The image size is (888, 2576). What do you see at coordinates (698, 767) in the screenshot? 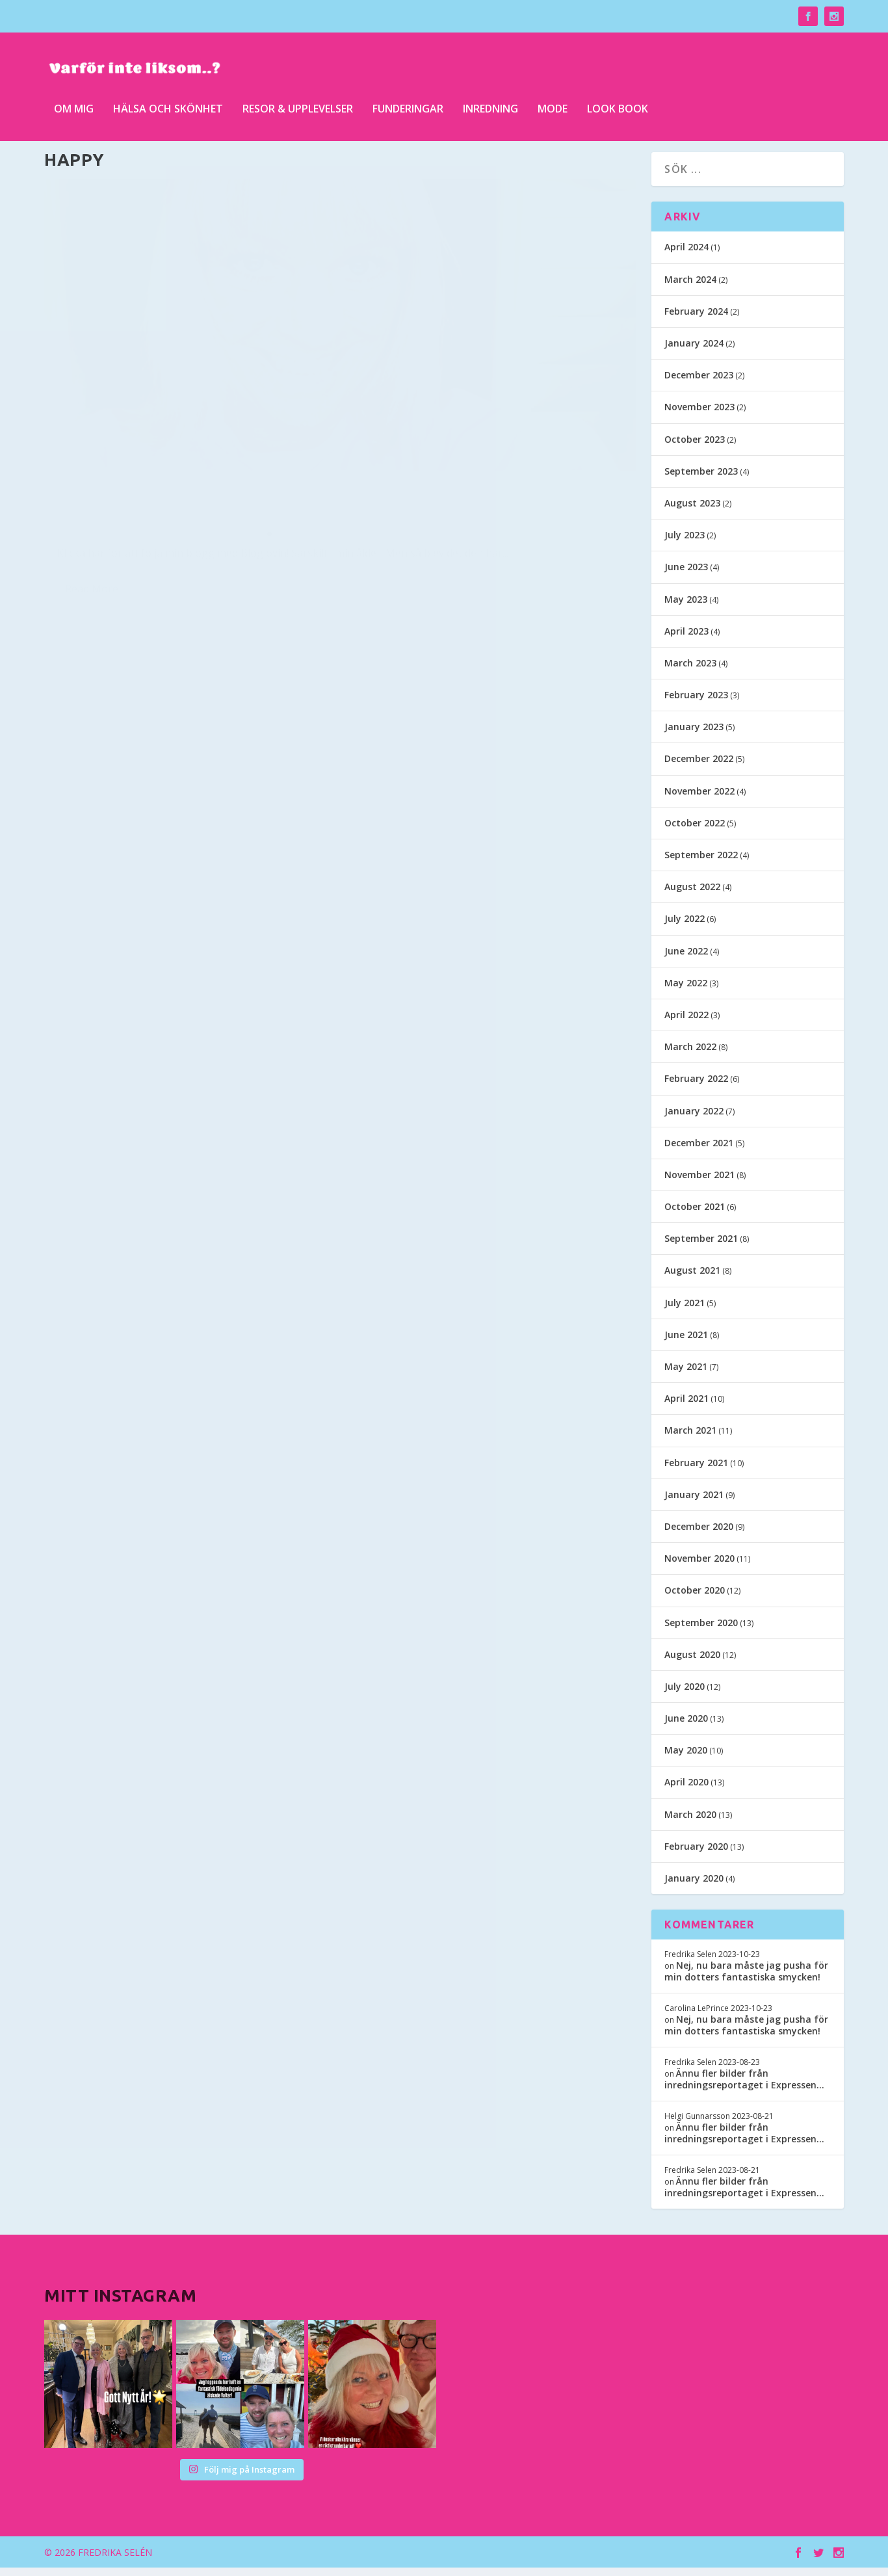
I see `December 2022` at bounding box center [698, 767].